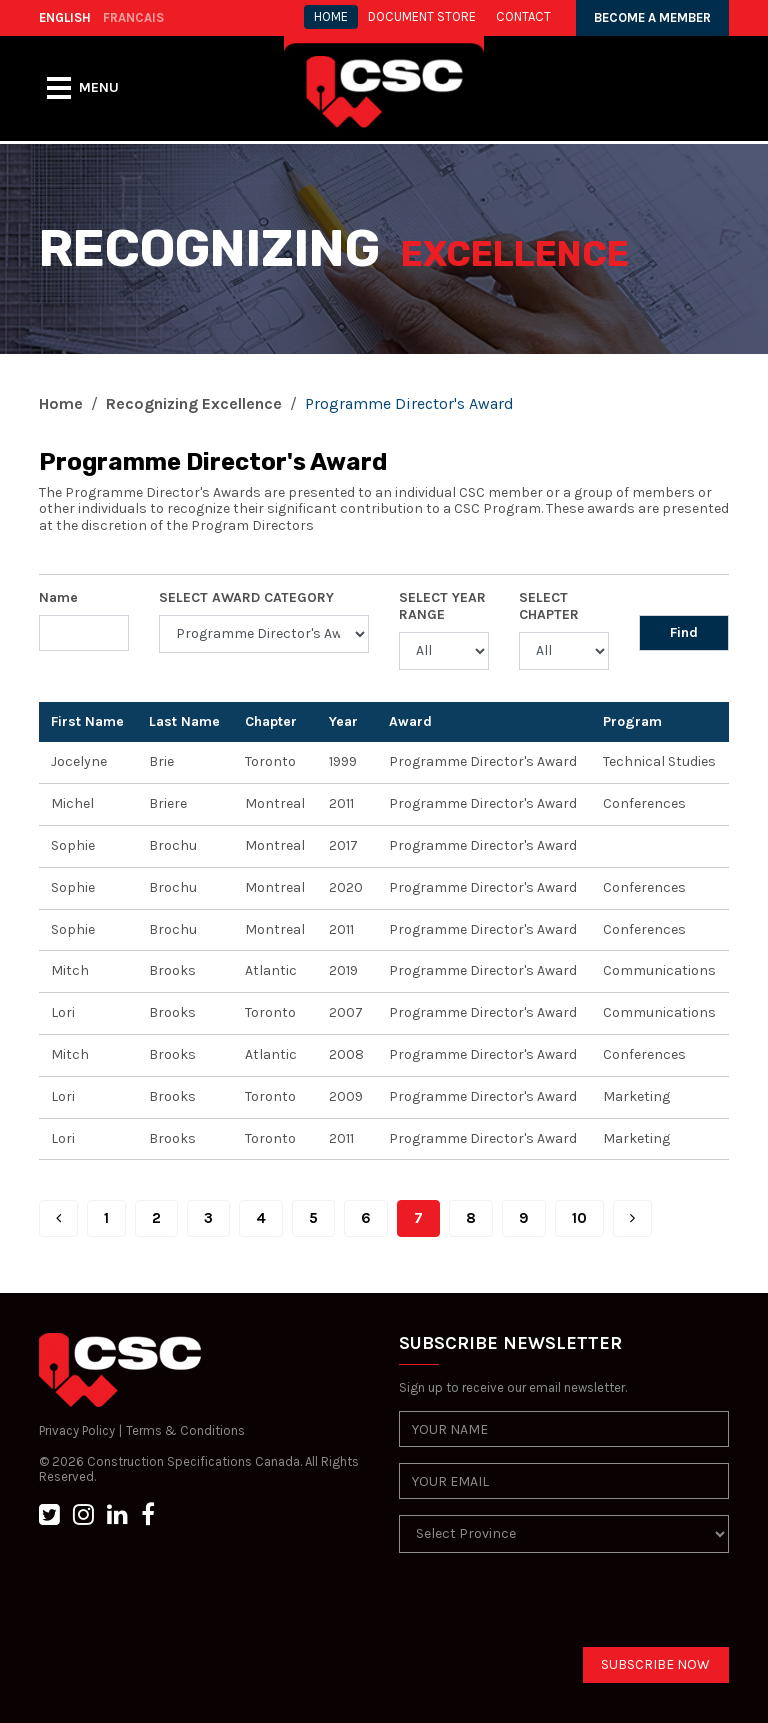 Image resolution: width=768 pixels, height=1723 pixels. Describe the element at coordinates (61, 403) in the screenshot. I see `Home` at that location.